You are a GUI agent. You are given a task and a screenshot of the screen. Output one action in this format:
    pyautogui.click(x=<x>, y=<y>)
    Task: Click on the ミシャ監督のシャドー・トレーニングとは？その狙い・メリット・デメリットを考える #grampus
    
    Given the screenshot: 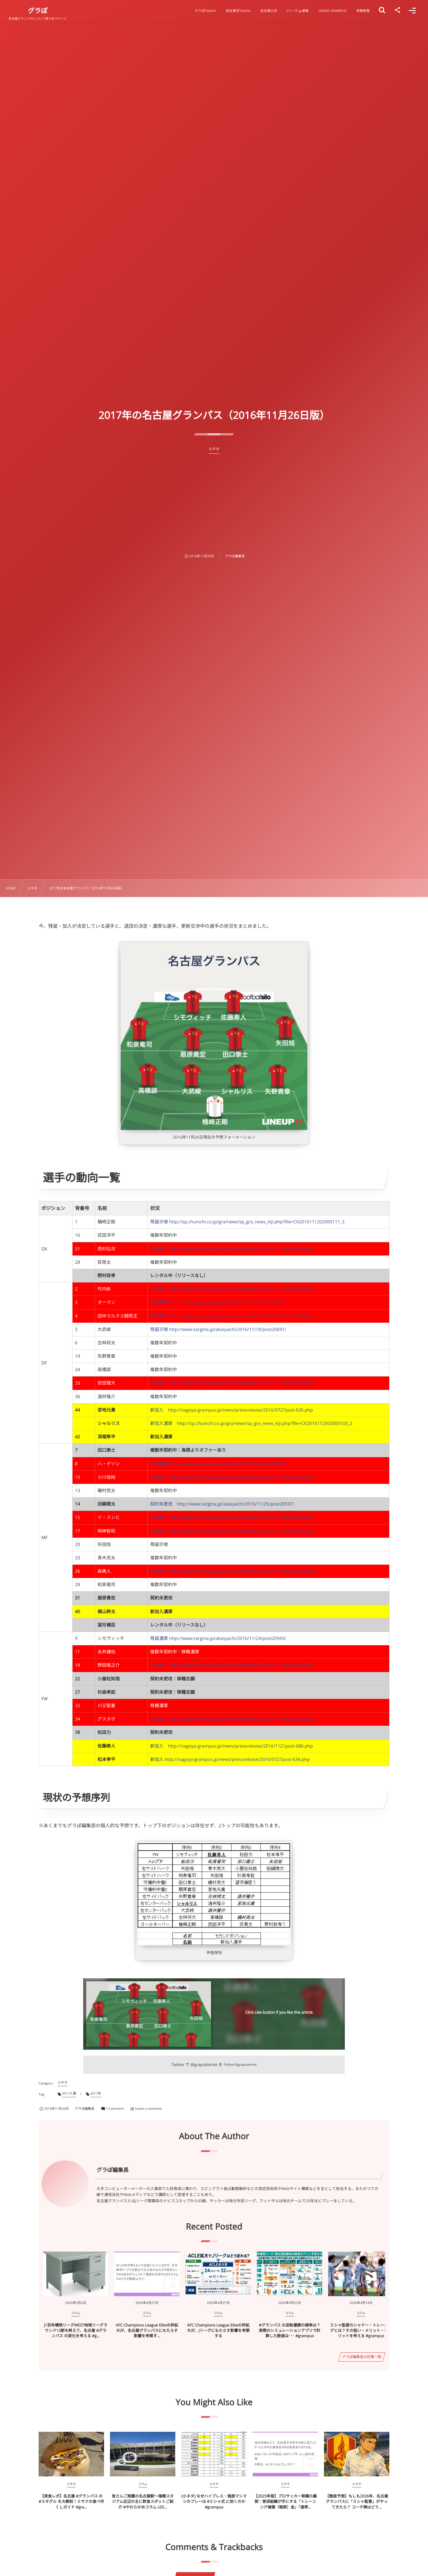 What is the action you would take?
    pyautogui.click(x=361, y=2330)
    